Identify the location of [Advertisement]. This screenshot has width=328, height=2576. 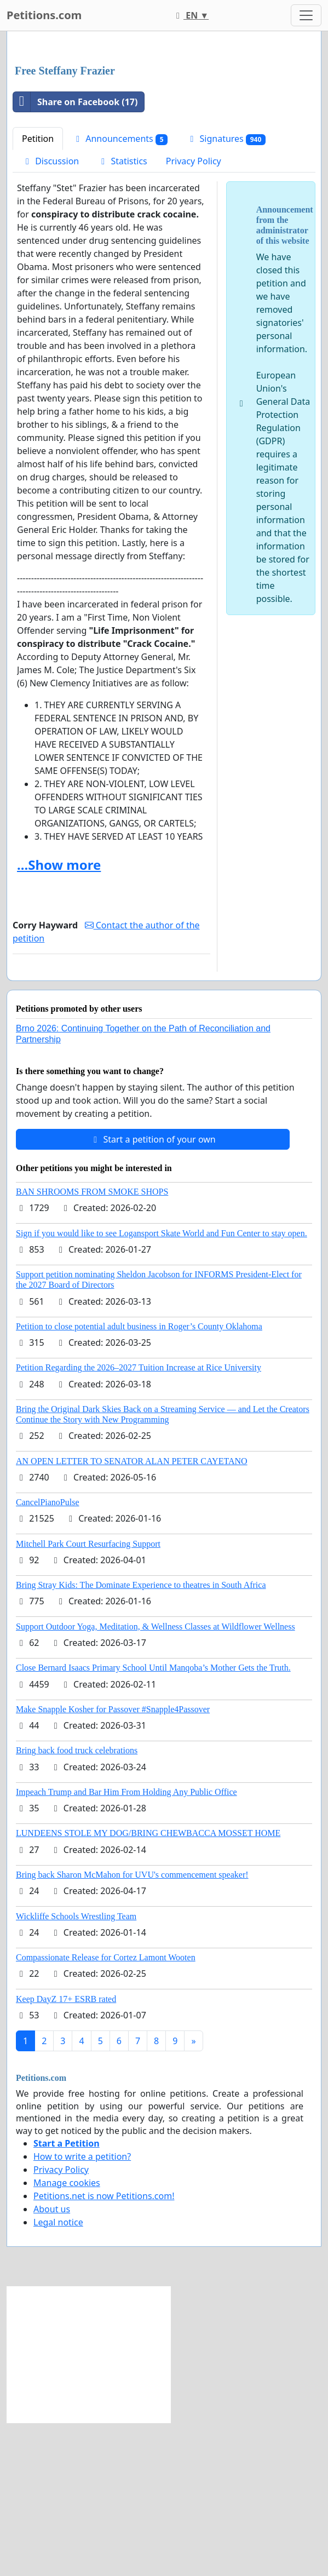
(164, 125).